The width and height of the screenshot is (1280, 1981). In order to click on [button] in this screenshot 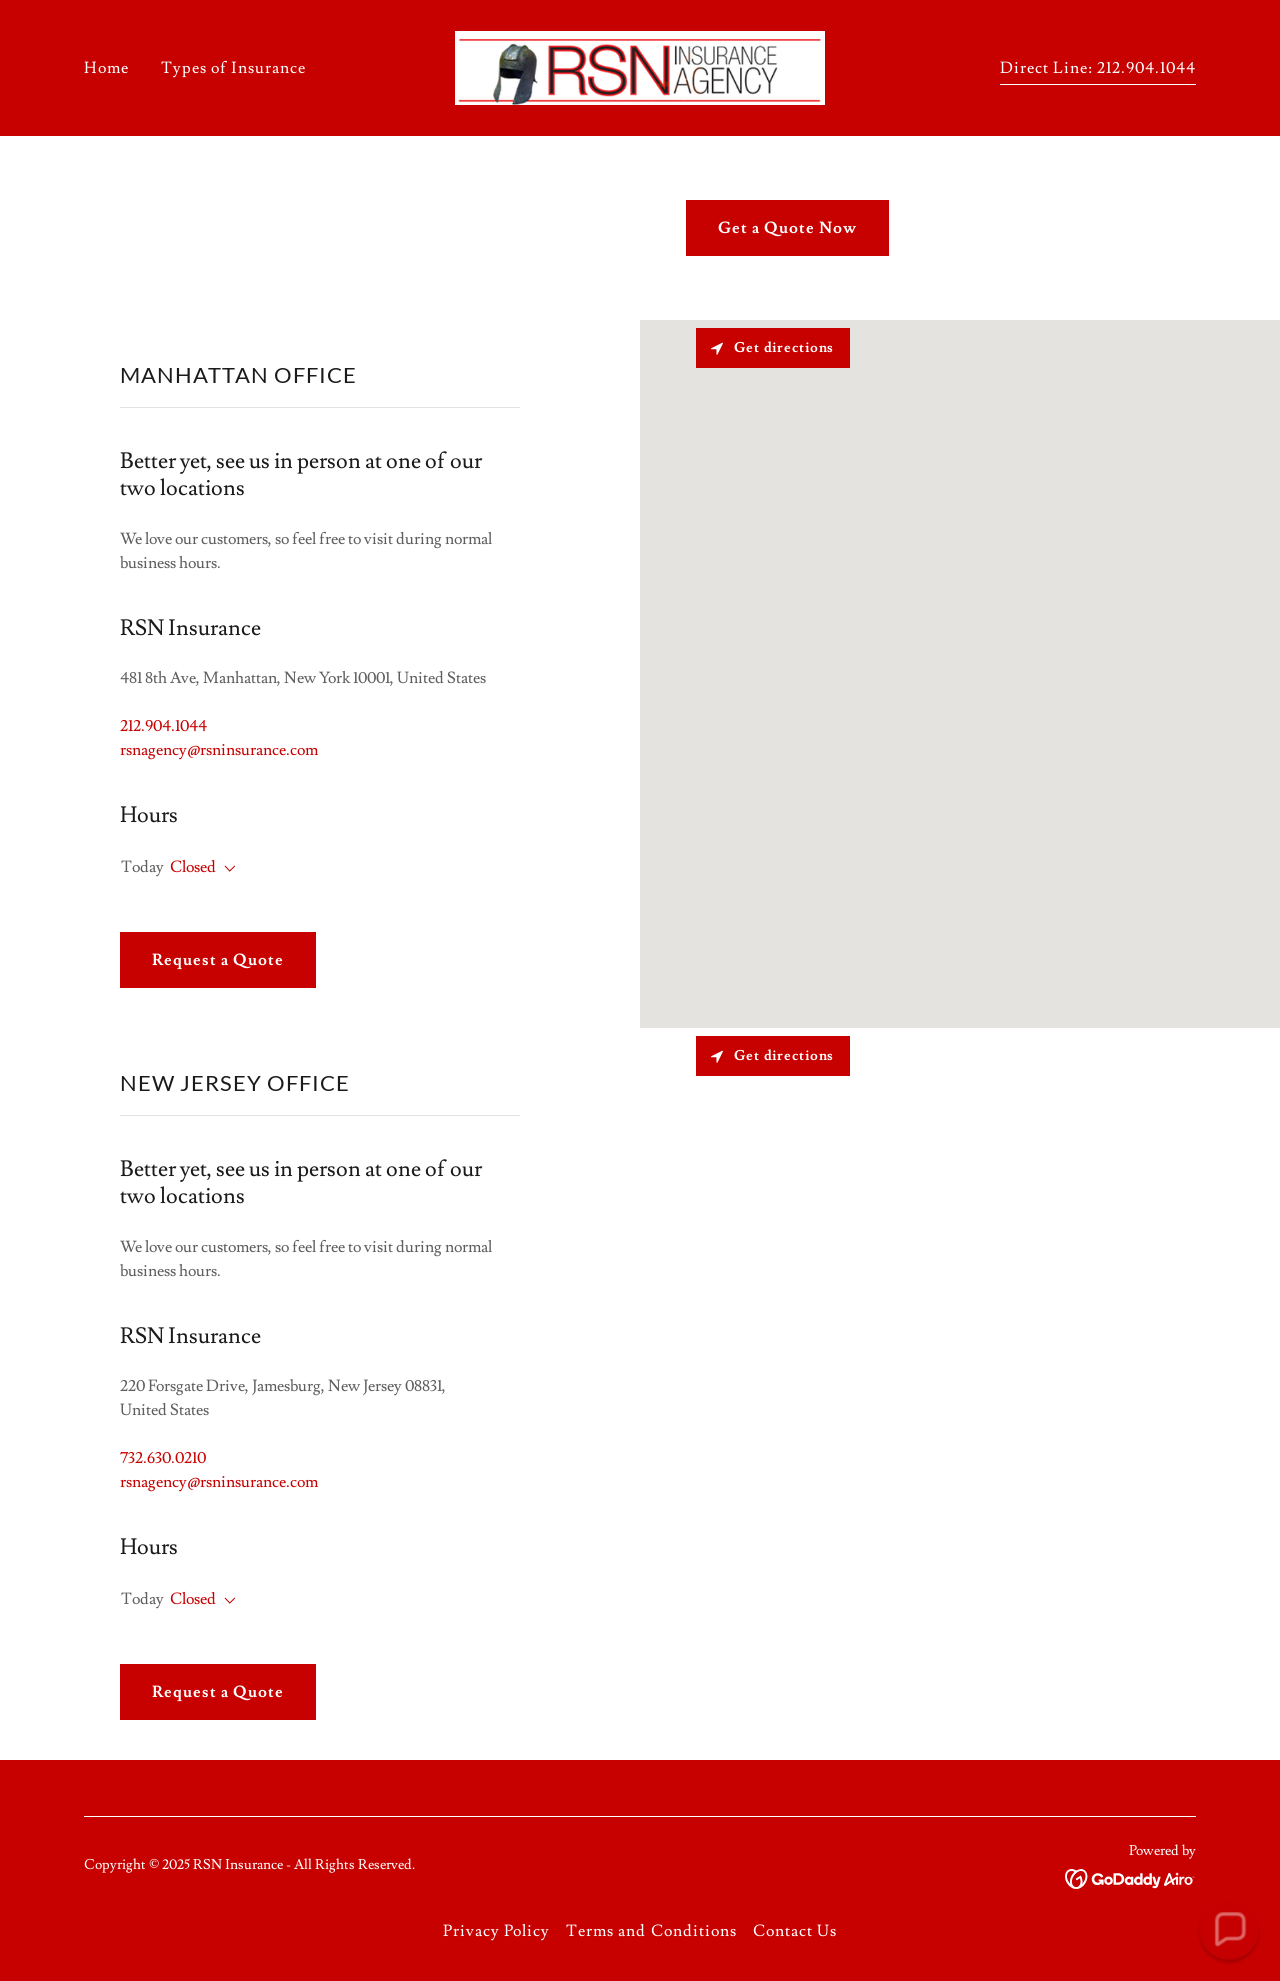, I will do `click(226, 869)`.